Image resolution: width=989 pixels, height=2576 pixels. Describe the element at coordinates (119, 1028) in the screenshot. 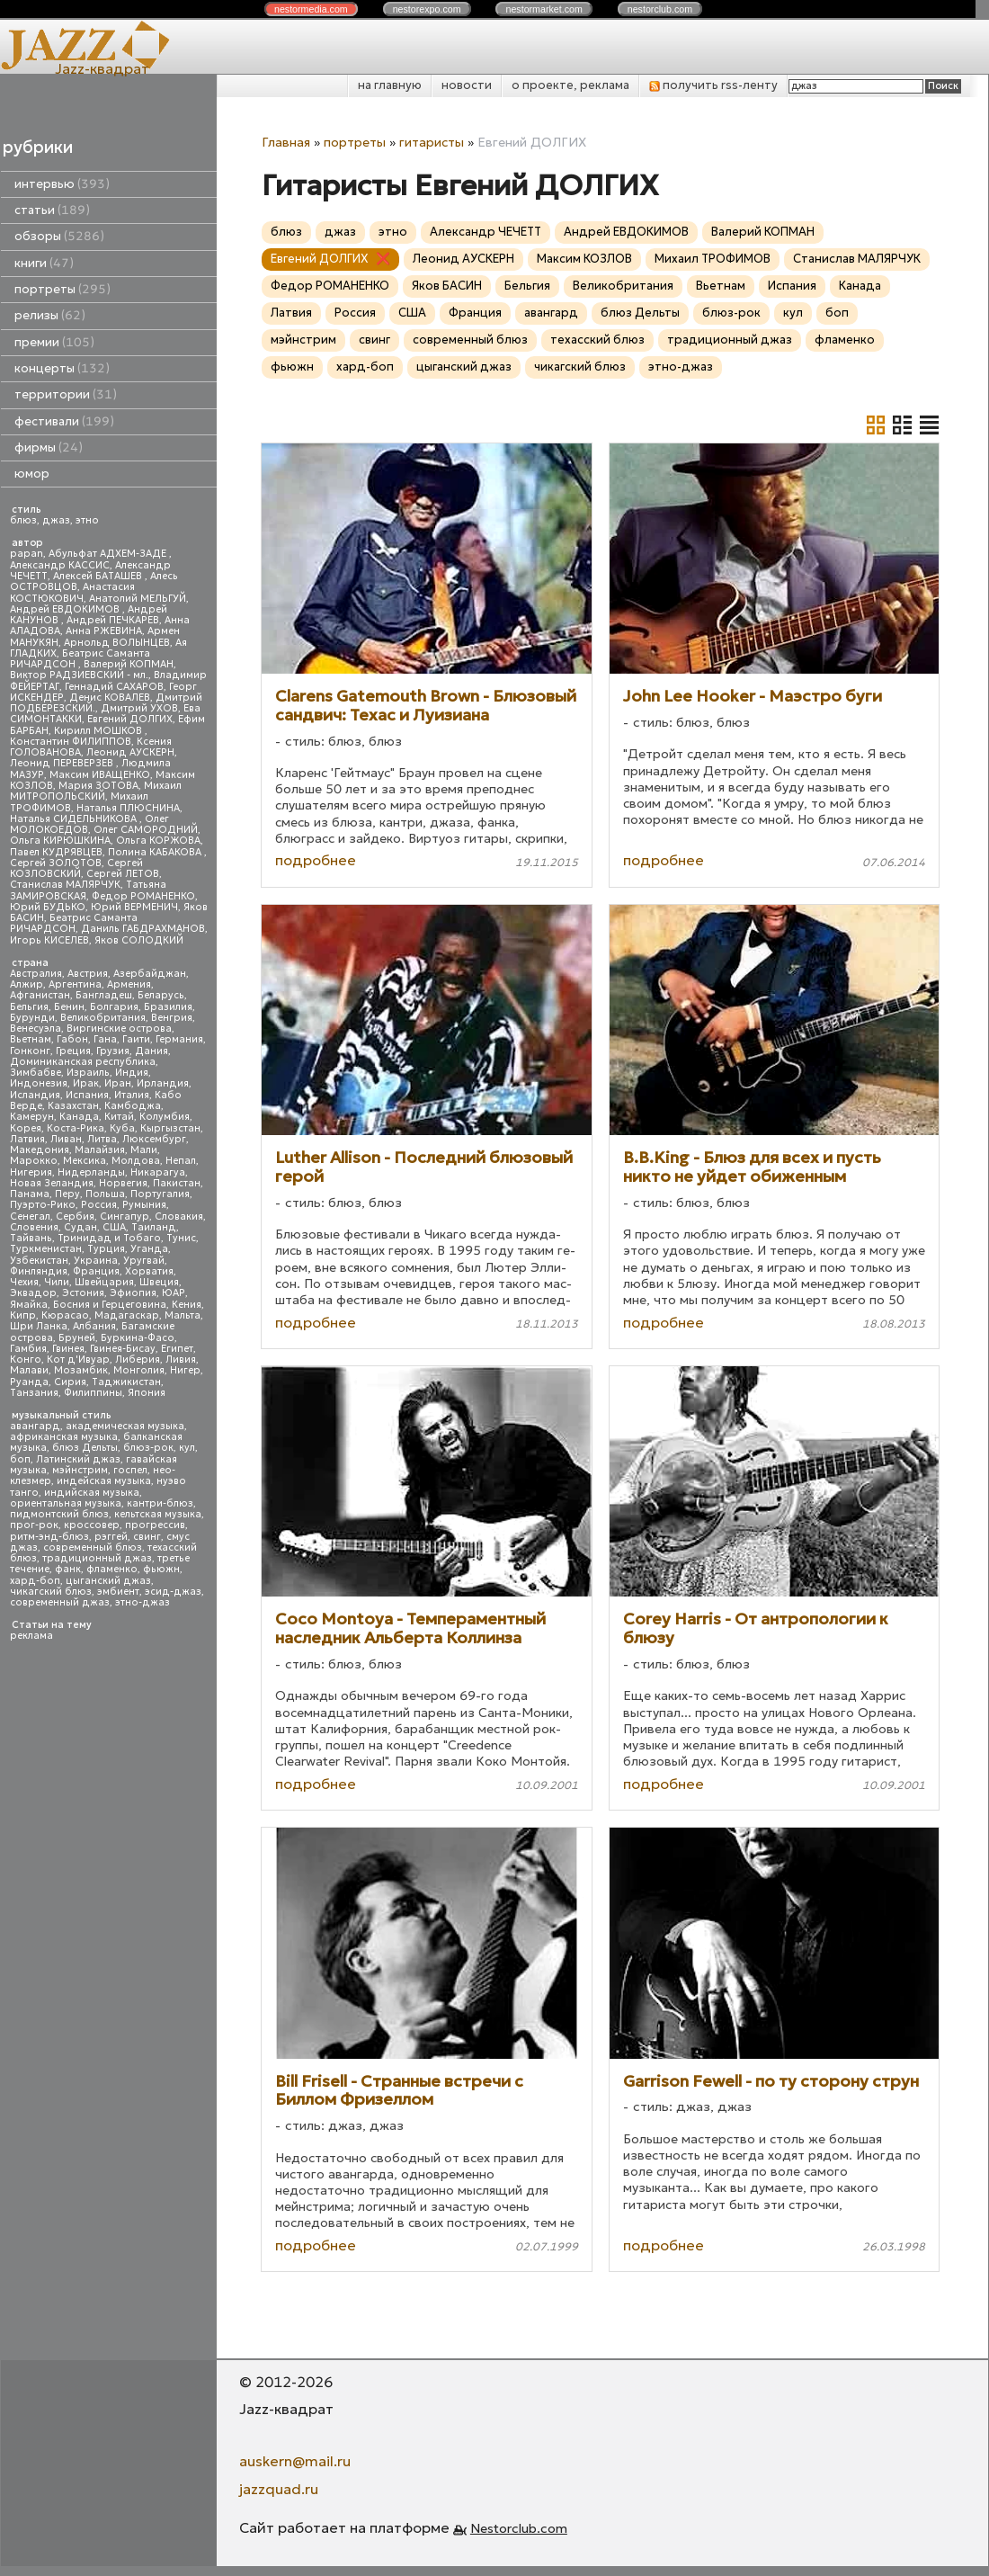

I see `Виргинские острова` at that location.